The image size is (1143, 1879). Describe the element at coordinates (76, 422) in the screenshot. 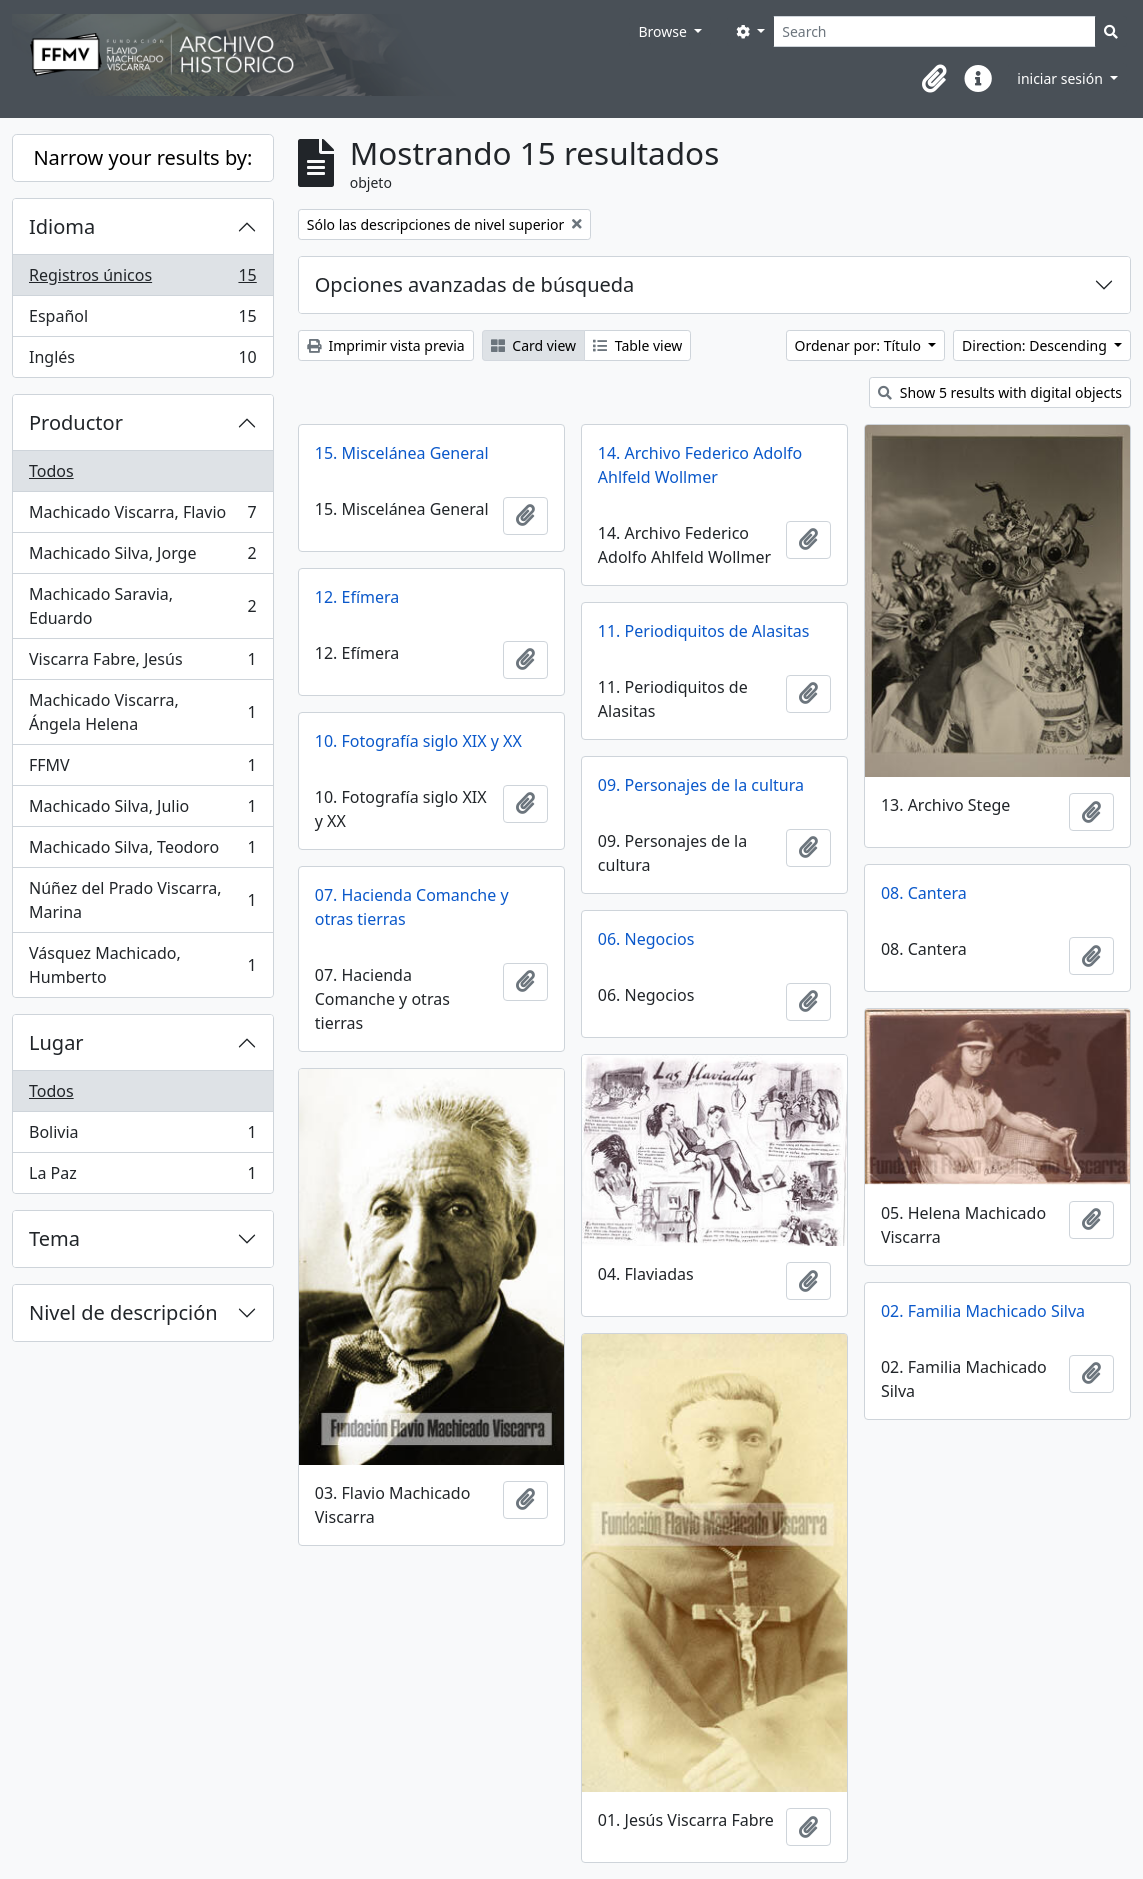

I see `Productor` at that location.